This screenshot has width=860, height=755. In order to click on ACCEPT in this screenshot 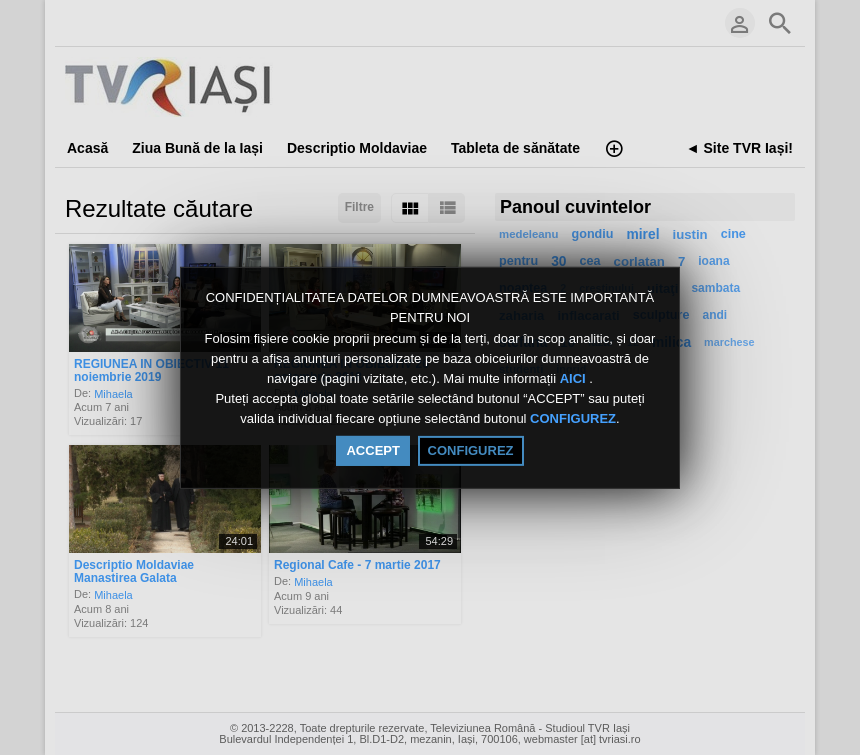, I will do `click(372, 450)`.